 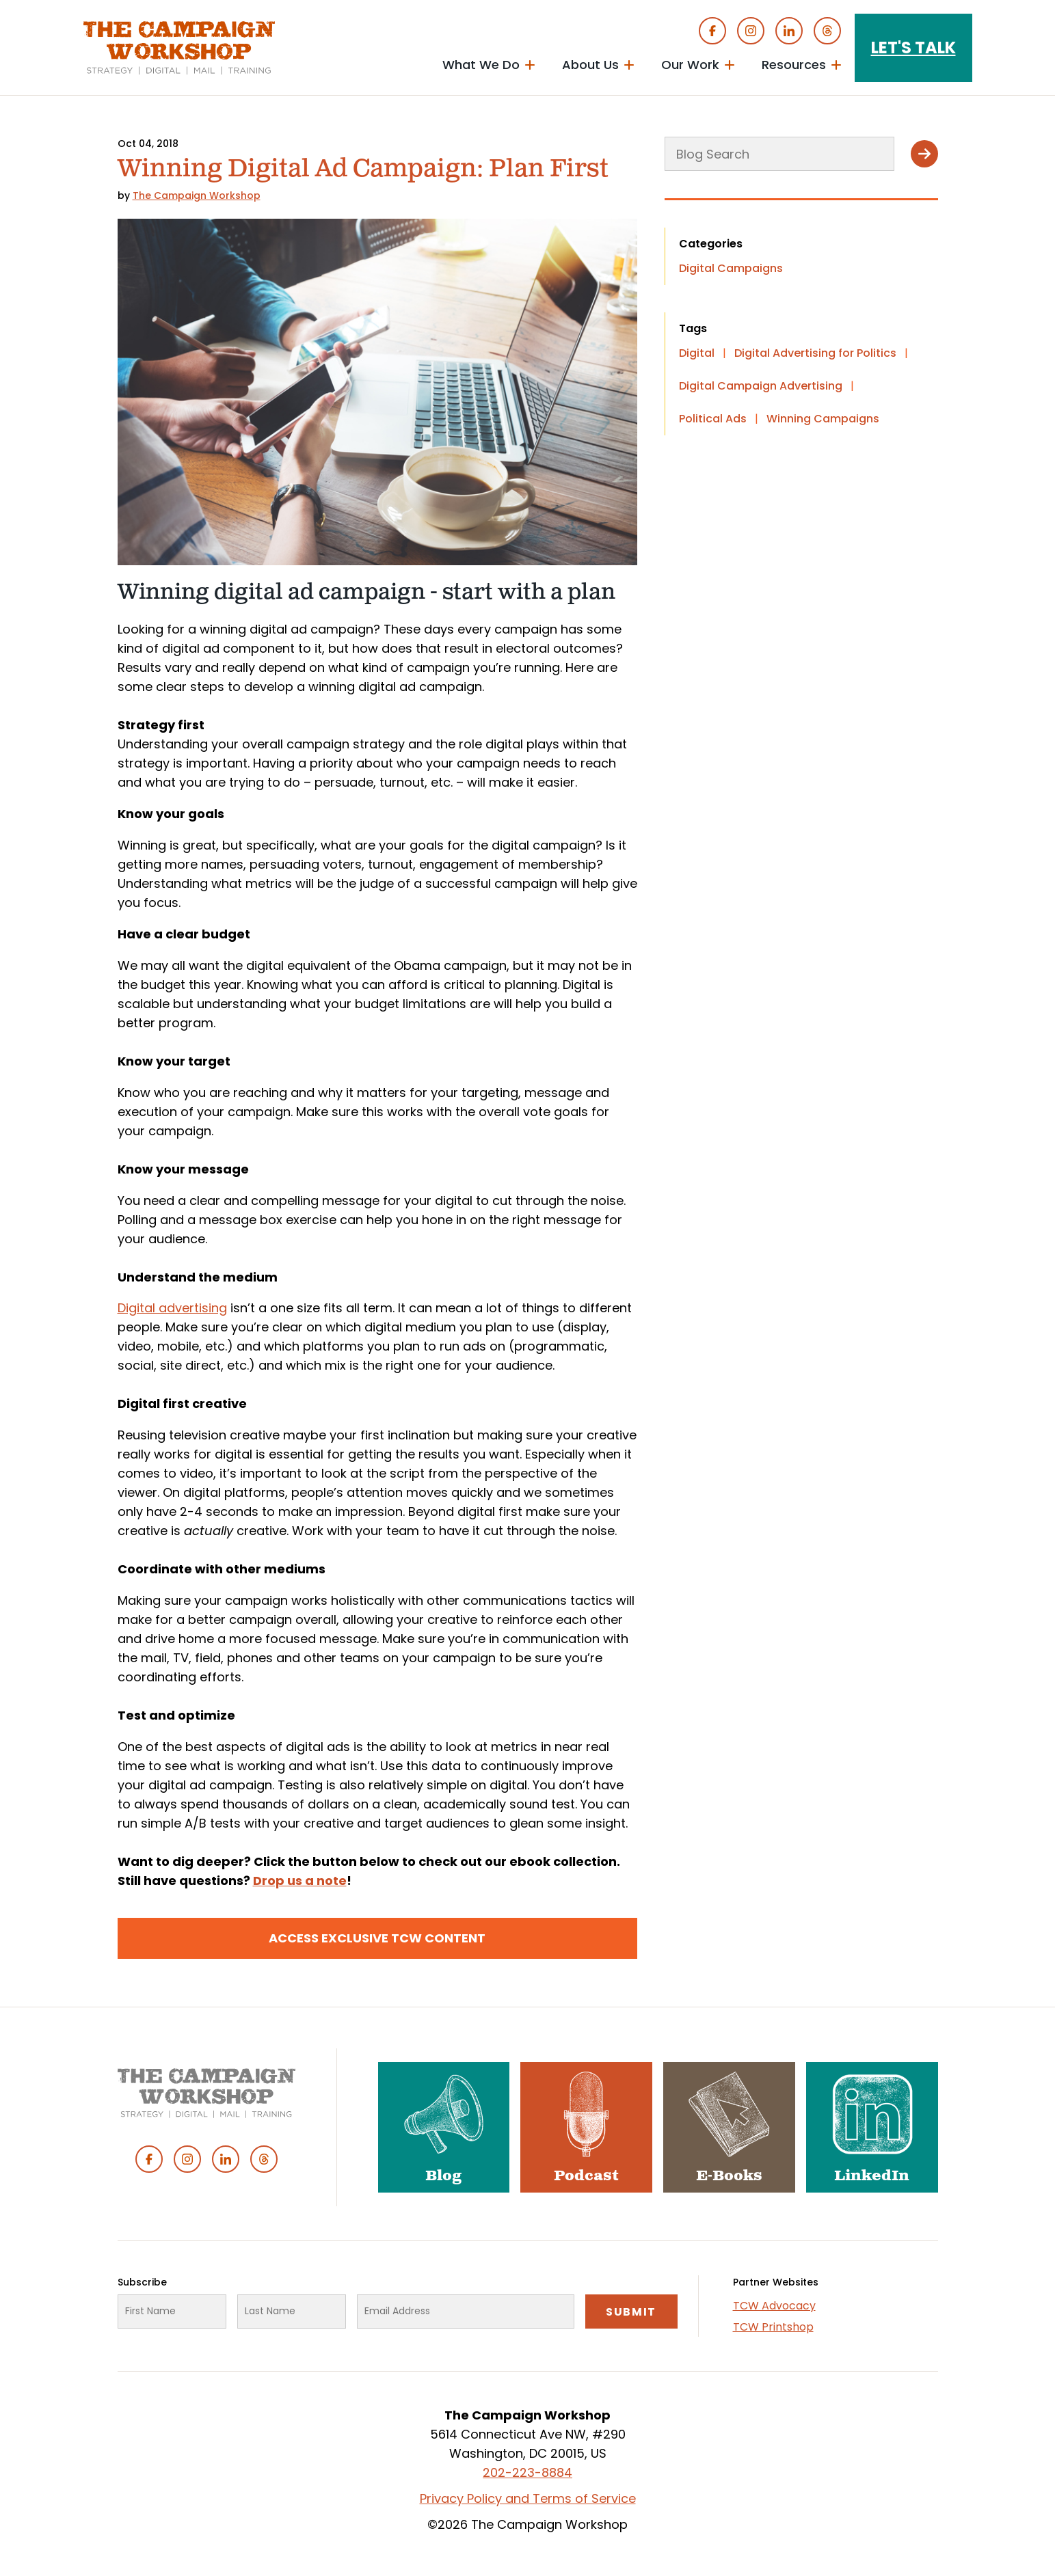 I want to click on Threads, so click(x=827, y=30).